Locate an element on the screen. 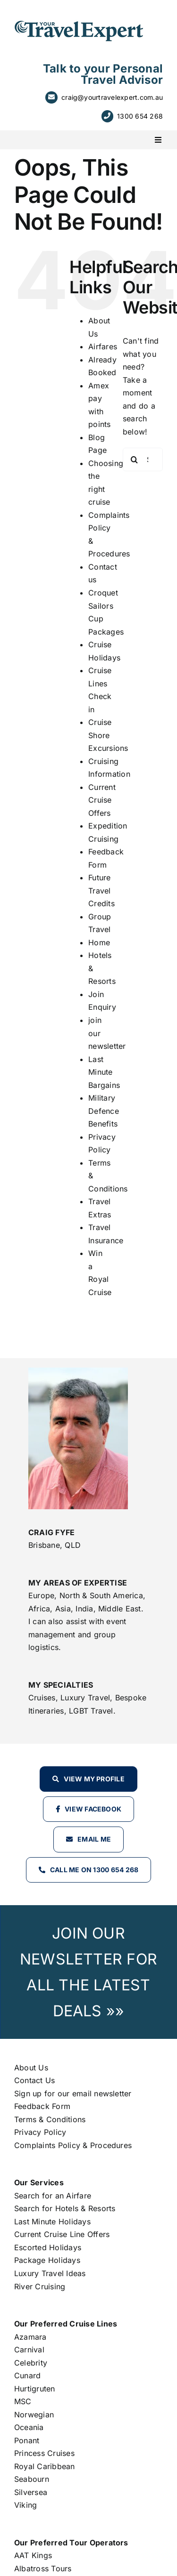  River Cruising is located at coordinates (39, 2286).